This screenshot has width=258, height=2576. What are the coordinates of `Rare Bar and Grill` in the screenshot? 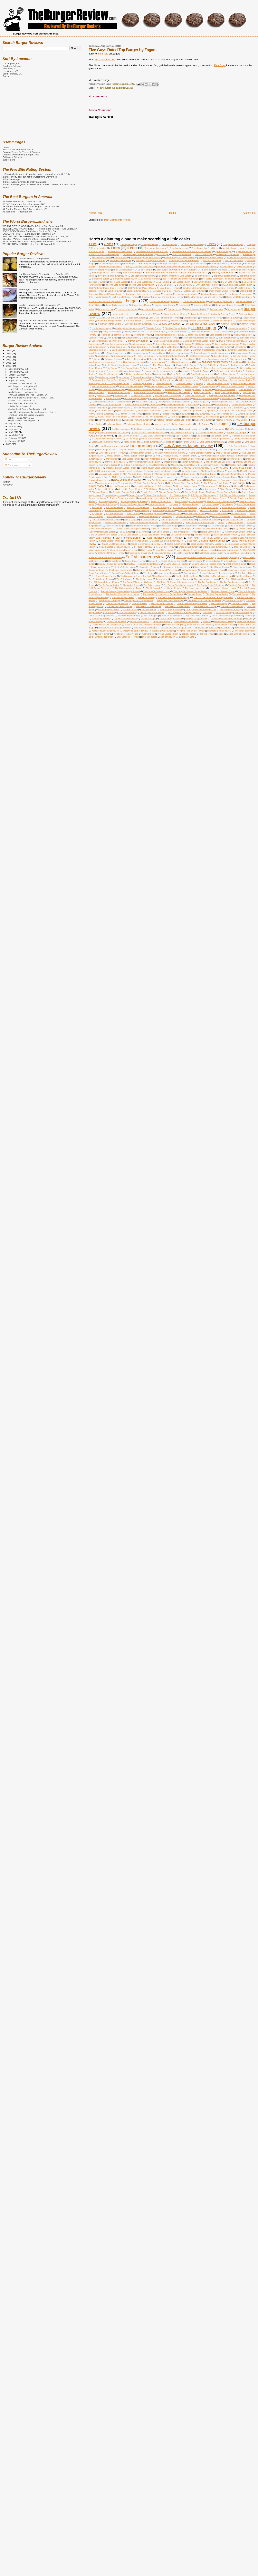 It's located at (148, 520).